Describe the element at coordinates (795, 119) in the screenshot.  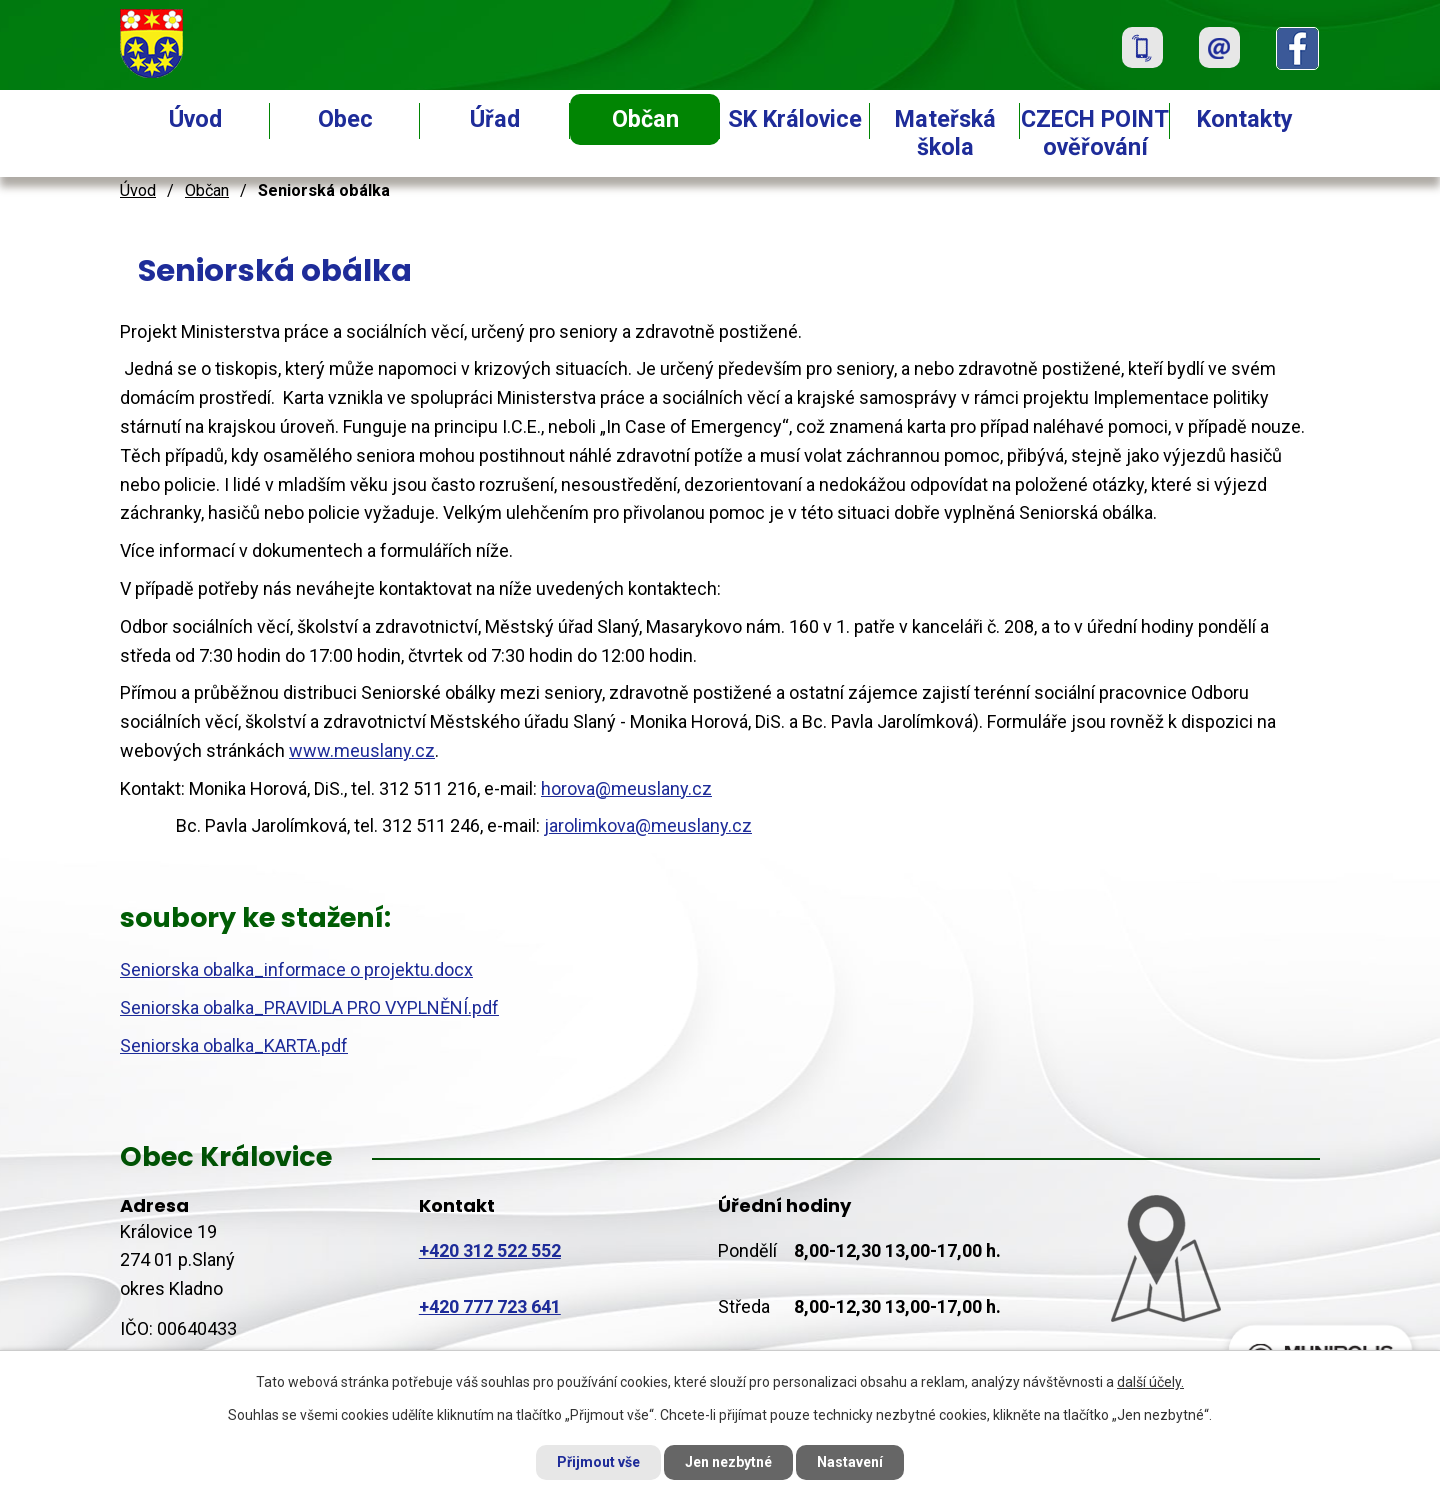
I see `SK Královice` at that location.